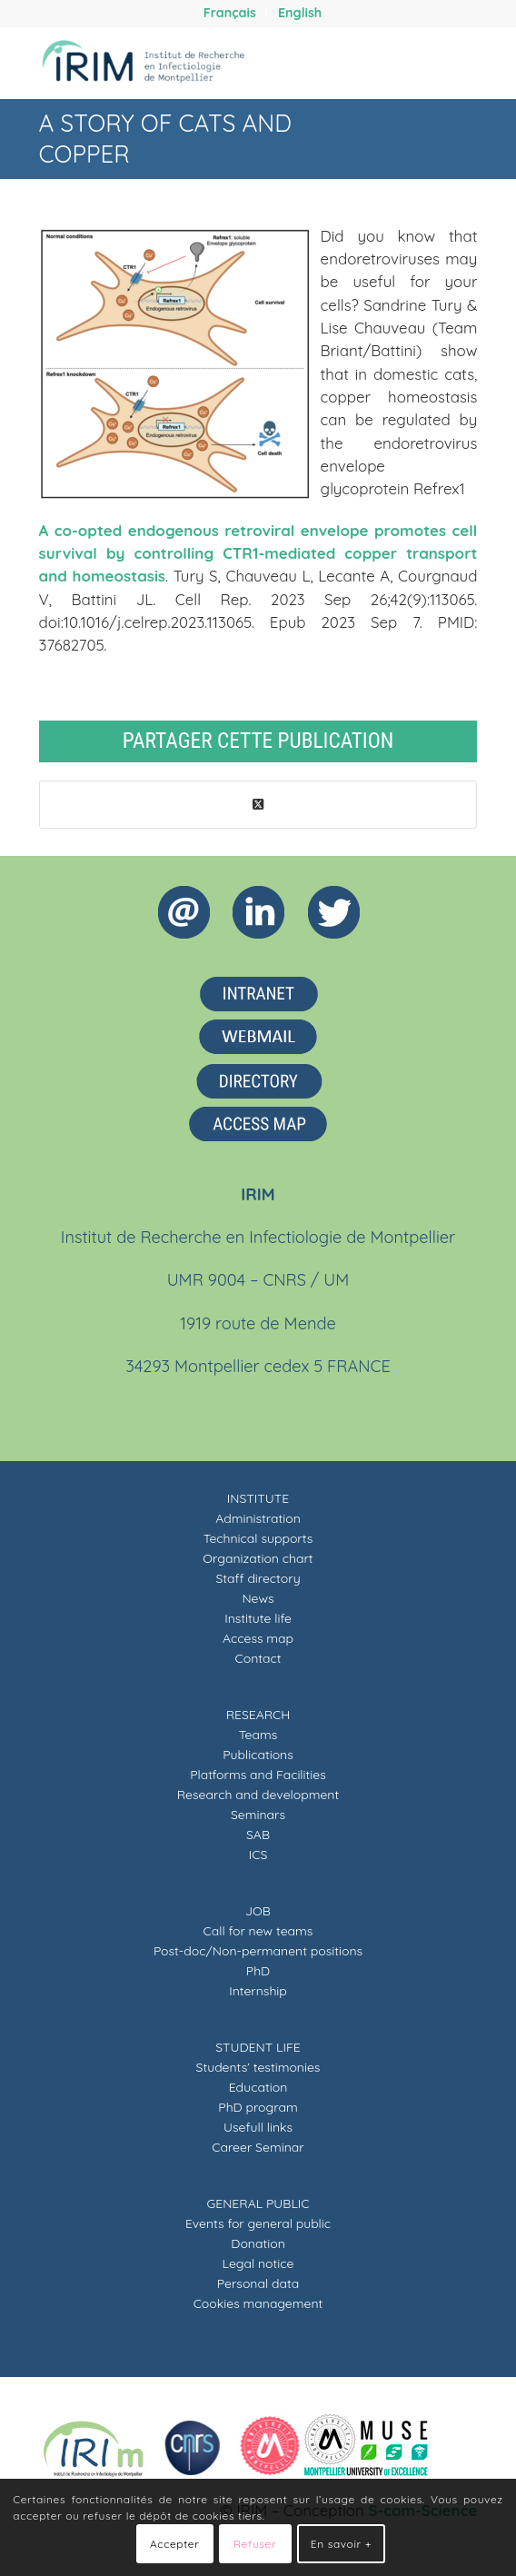 The height and width of the screenshot is (2576, 516). I want to click on En savoir +, so click(341, 2544).